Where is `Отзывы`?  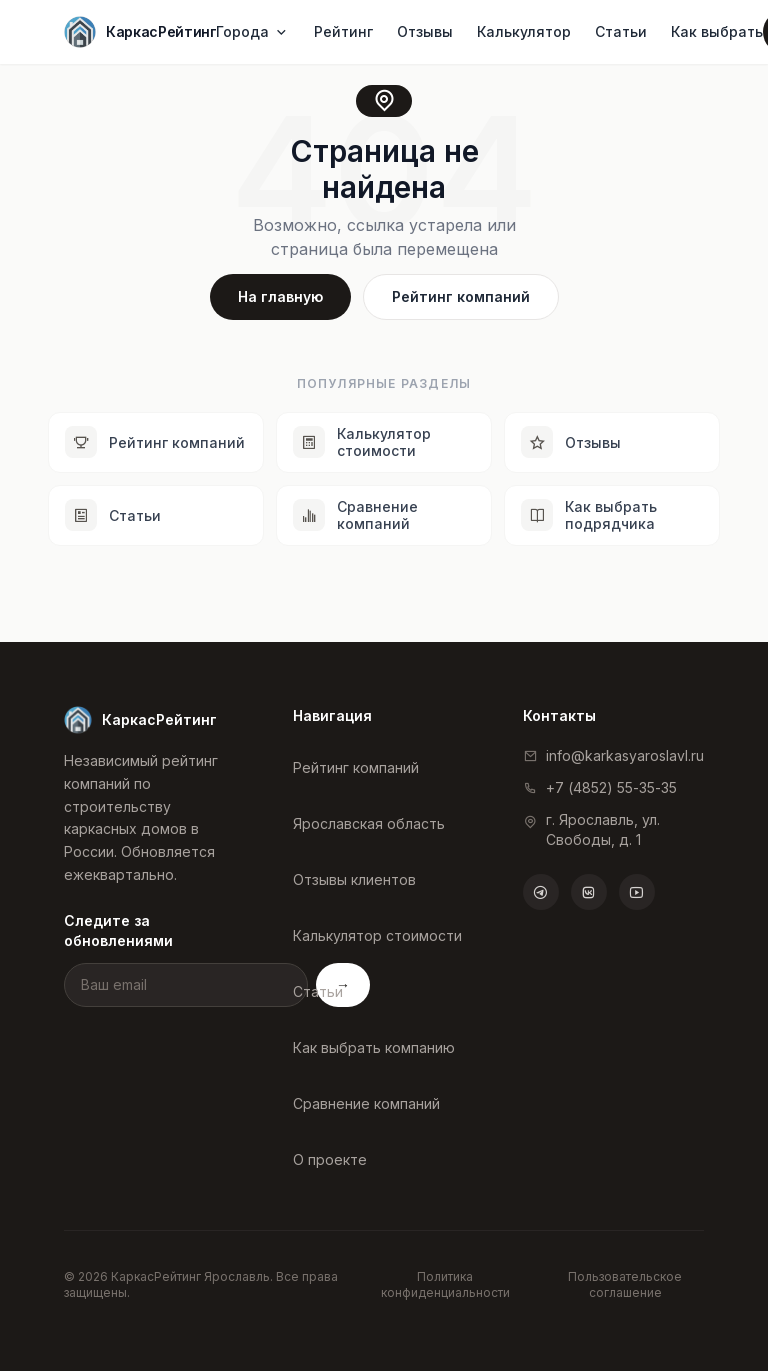
Отзывы is located at coordinates (425, 31).